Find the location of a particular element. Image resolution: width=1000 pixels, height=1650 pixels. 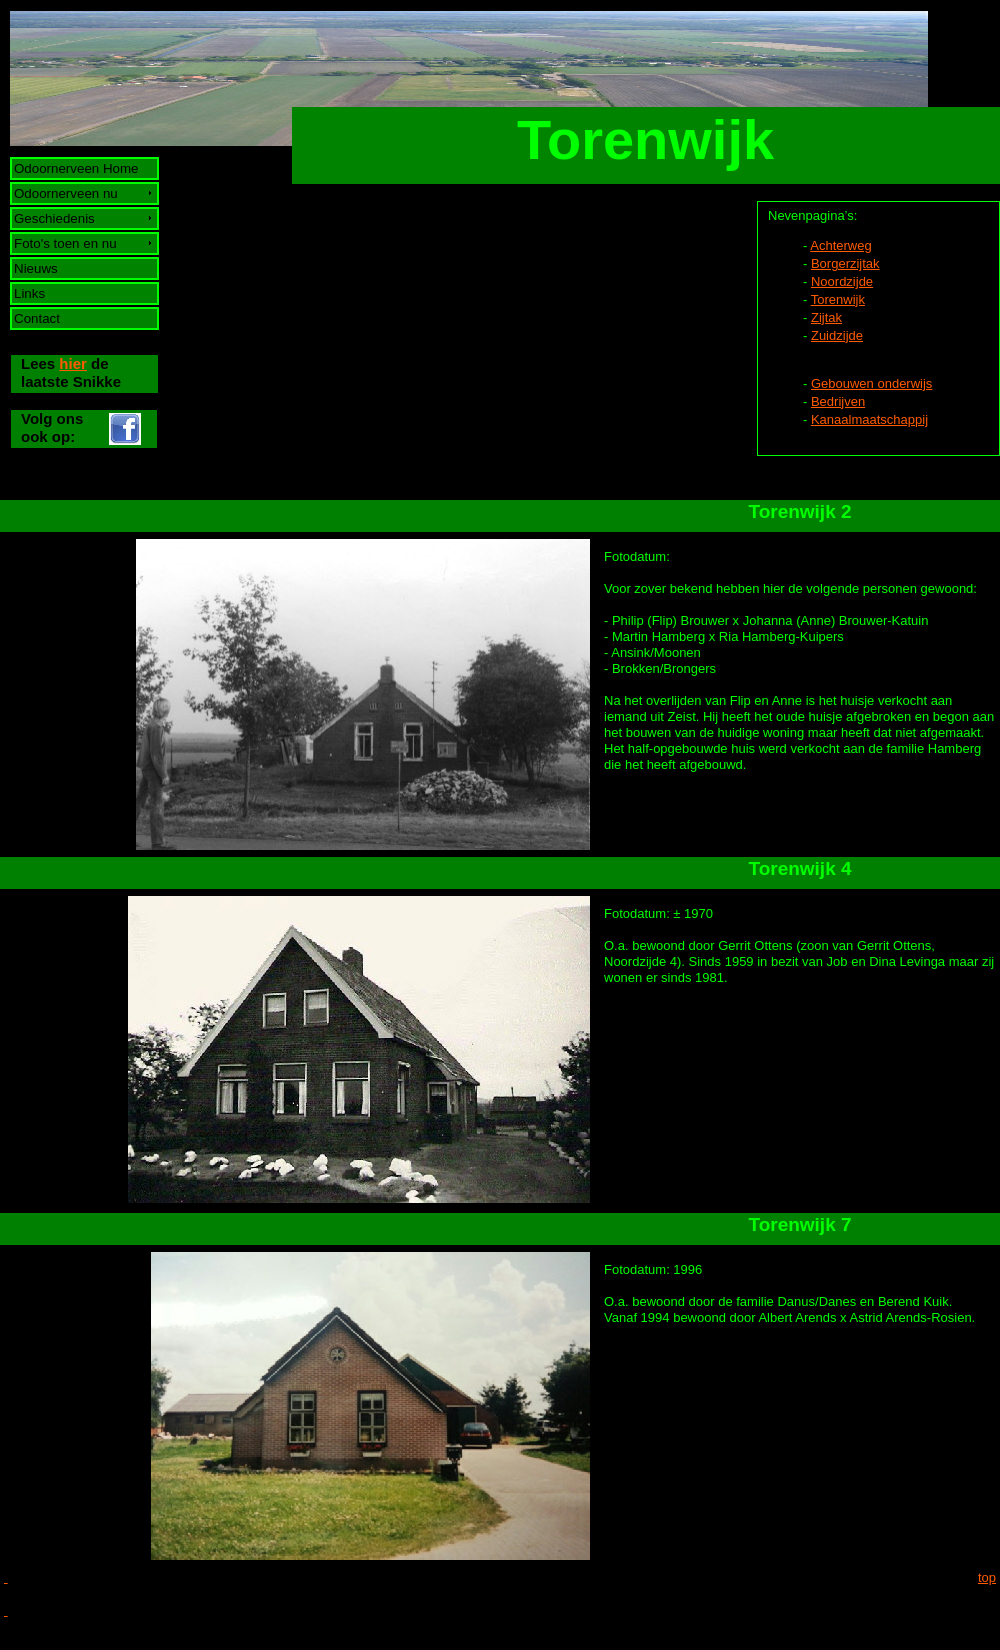

Contact is located at coordinates (37, 318).